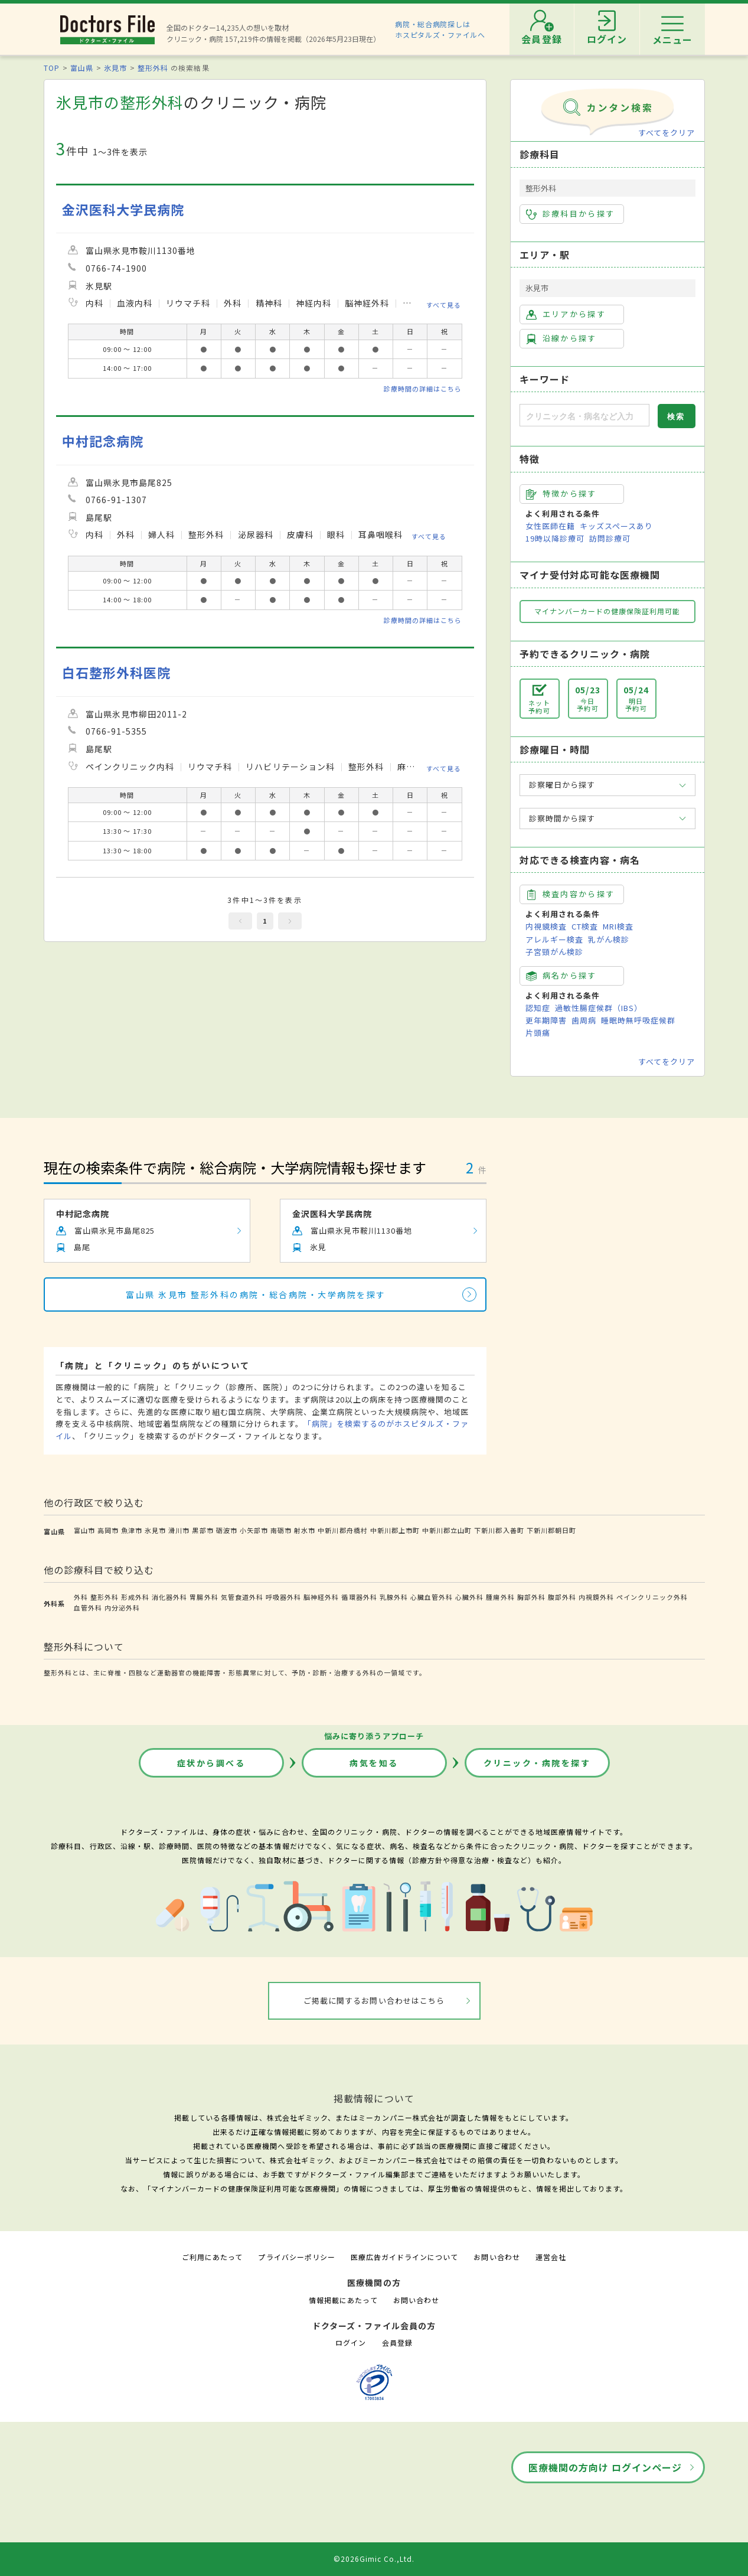  What do you see at coordinates (84, 1530) in the screenshot?
I see `富山市` at bounding box center [84, 1530].